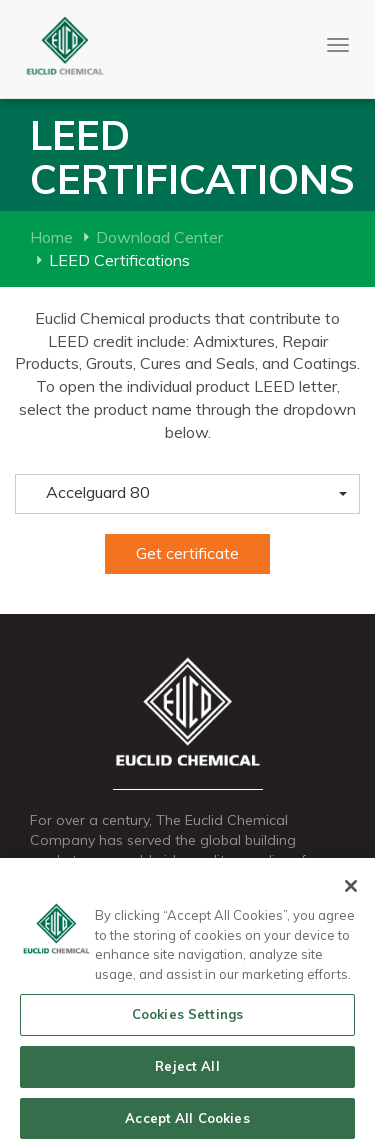 The height and width of the screenshot is (1145, 375). I want to click on [Close], so click(351, 889).